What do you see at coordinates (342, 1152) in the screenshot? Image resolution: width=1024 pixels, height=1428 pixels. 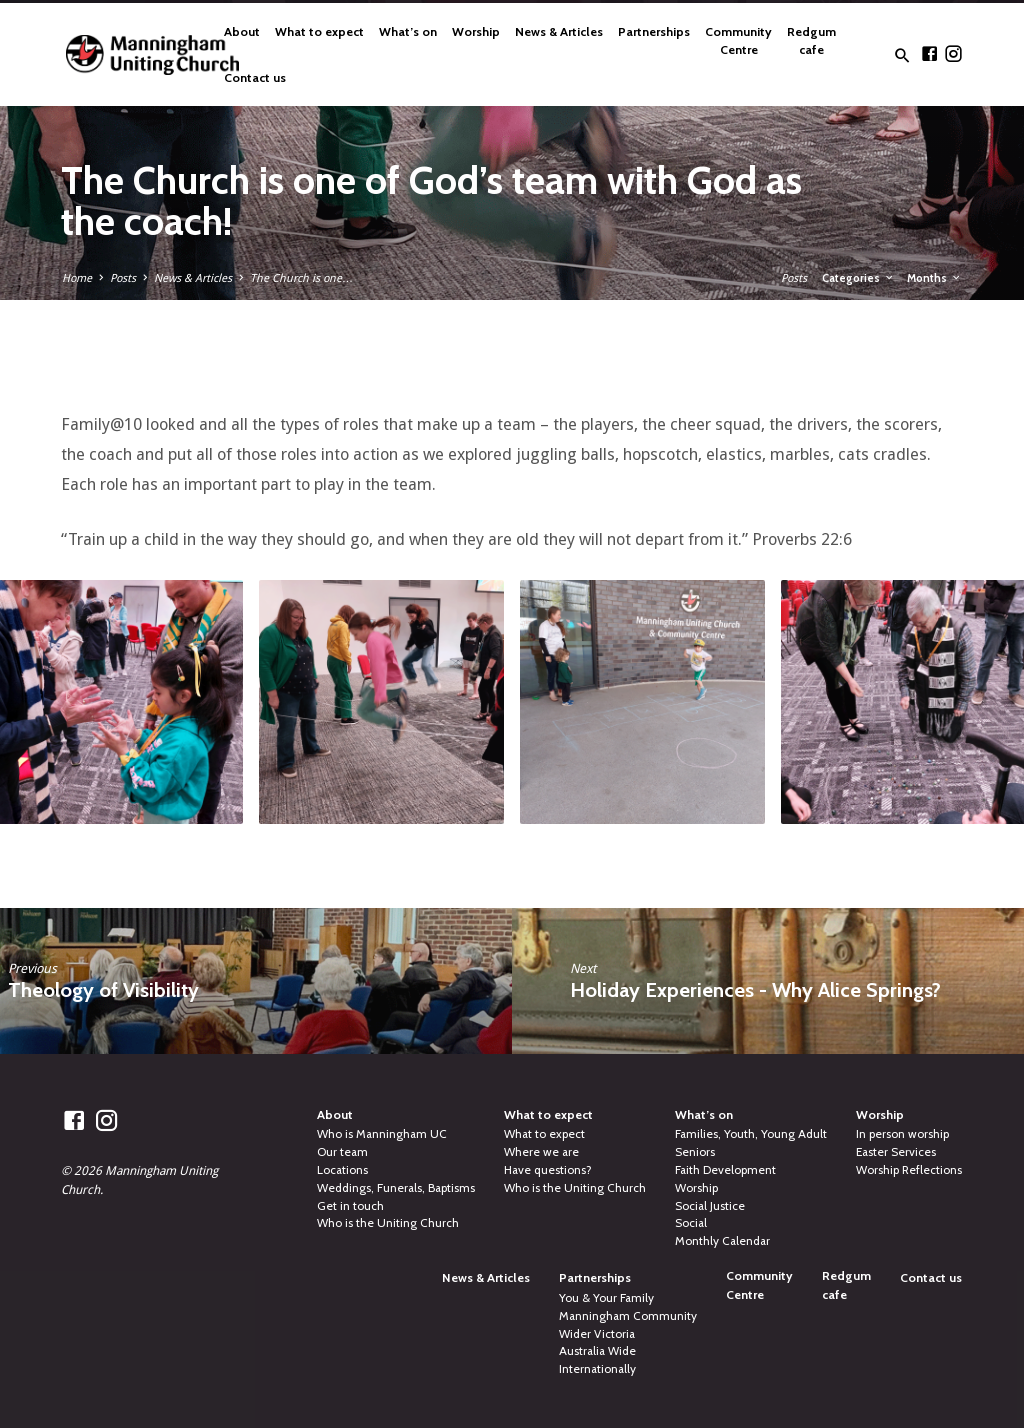 I see `Our team` at bounding box center [342, 1152].